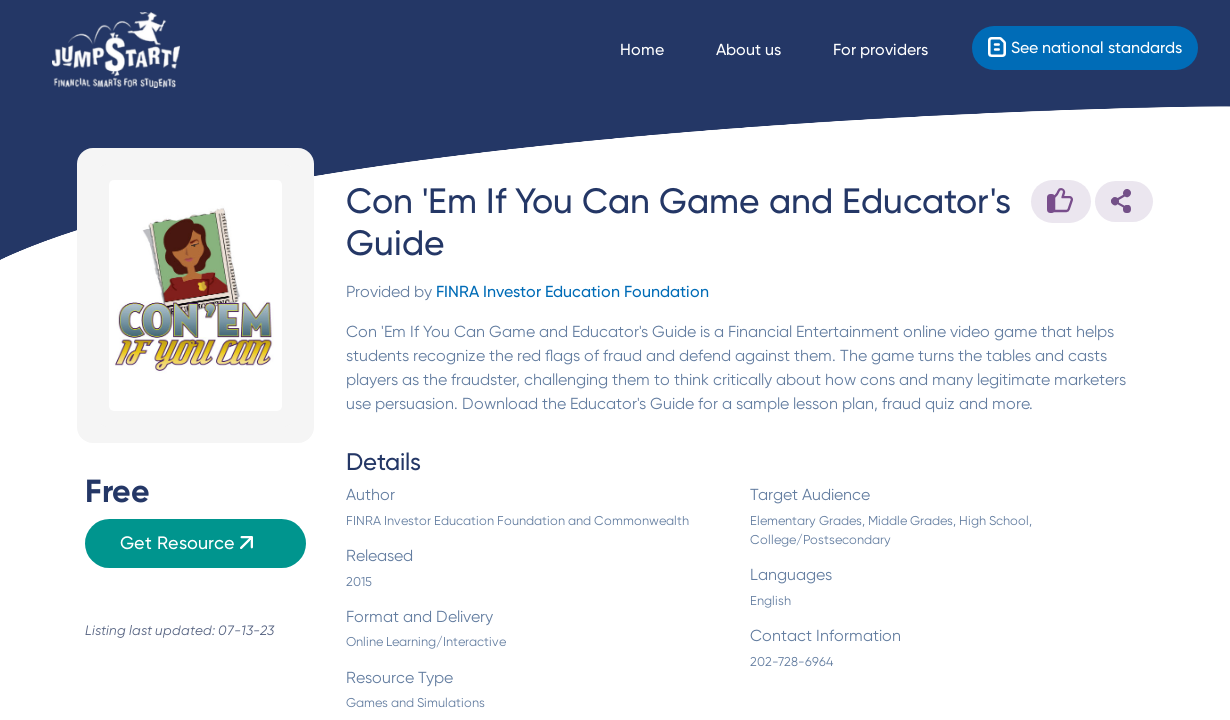 This screenshot has width=1230, height=720. What do you see at coordinates (1085, 48) in the screenshot?
I see `[Standards]` at bounding box center [1085, 48].